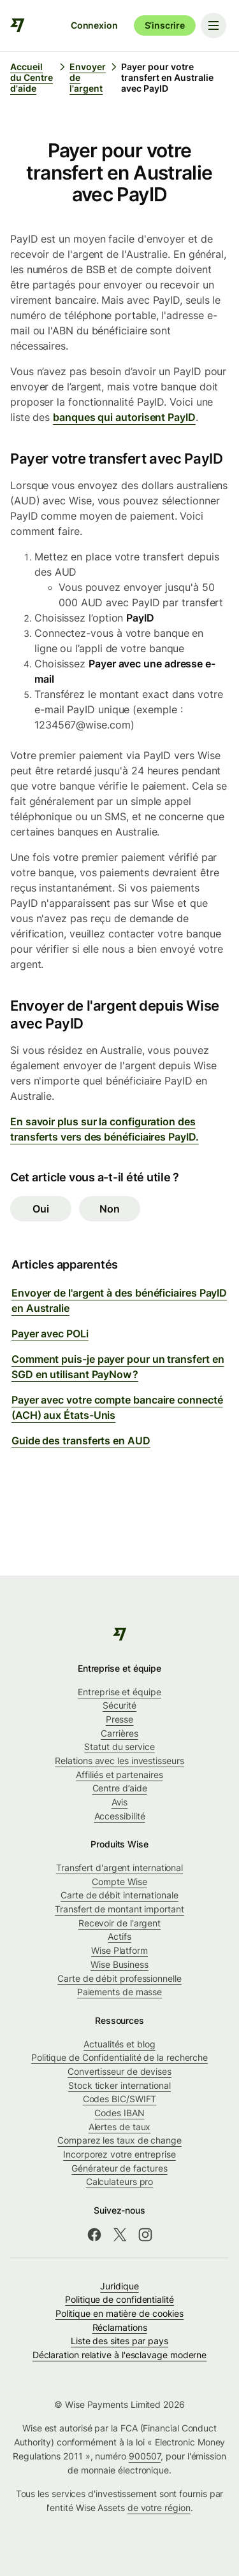 This screenshot has width=239, height=2576. Describe the element at coordinates (119, 1816) in the screenshot. I see `Accessibilité` at that location.